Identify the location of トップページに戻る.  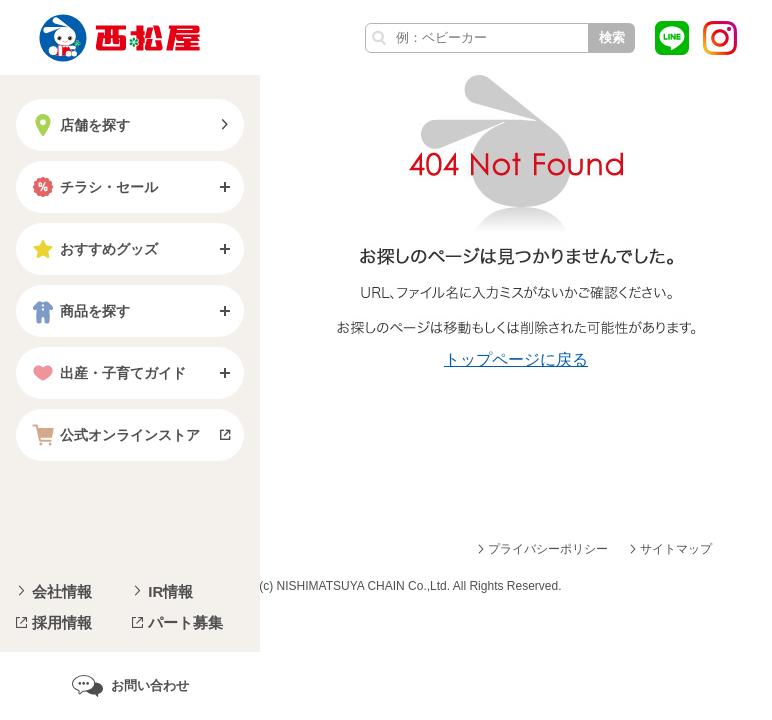
(516, 359).